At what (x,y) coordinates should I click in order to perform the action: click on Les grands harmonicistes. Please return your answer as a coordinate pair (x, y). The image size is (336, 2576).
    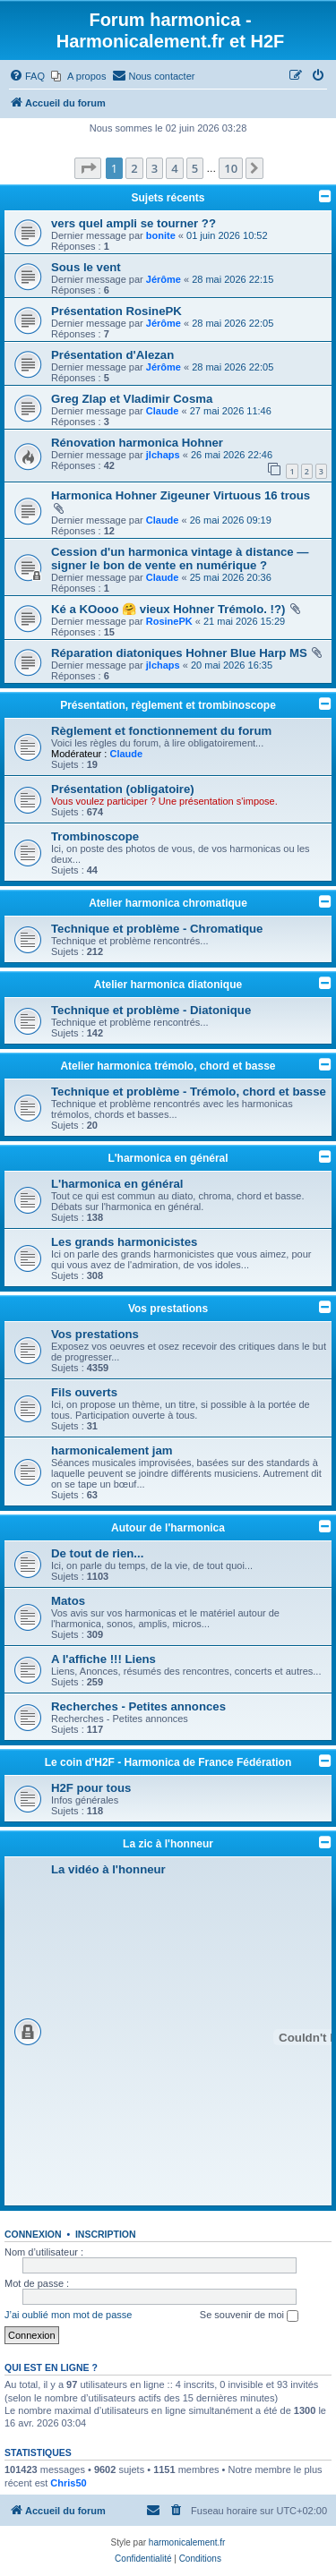
    Looking at the image, I should click on (124, 1242).